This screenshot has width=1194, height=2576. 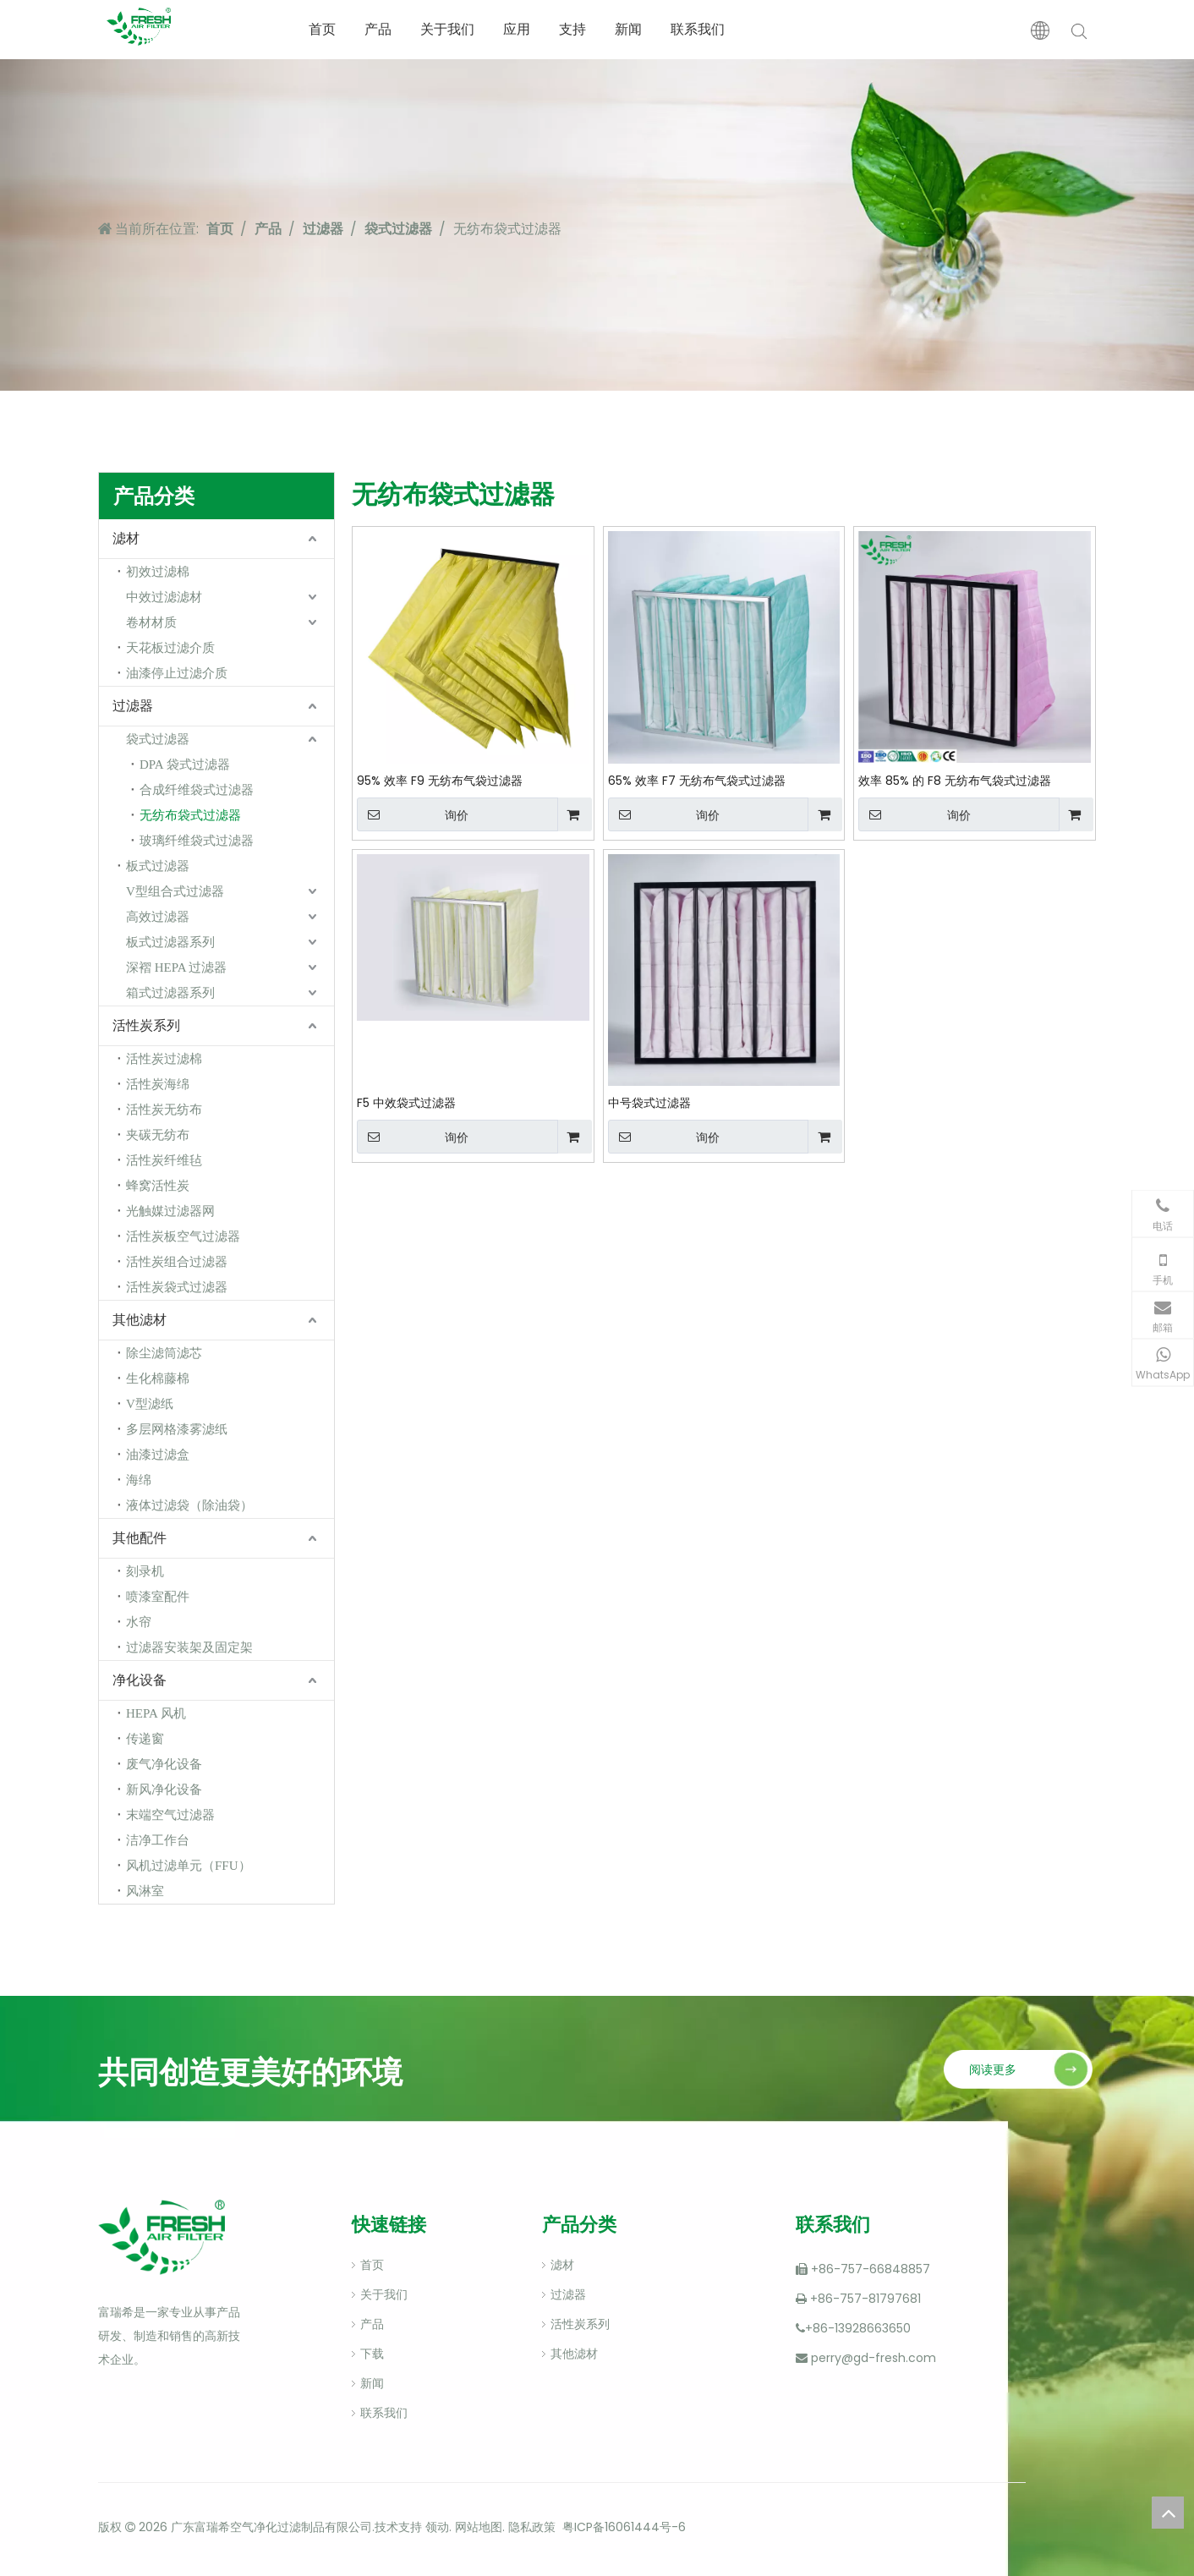 What do you see at coordinates (1168, 2513) in the screenshot?
I see `top` at bounding box center [1168, 2513].